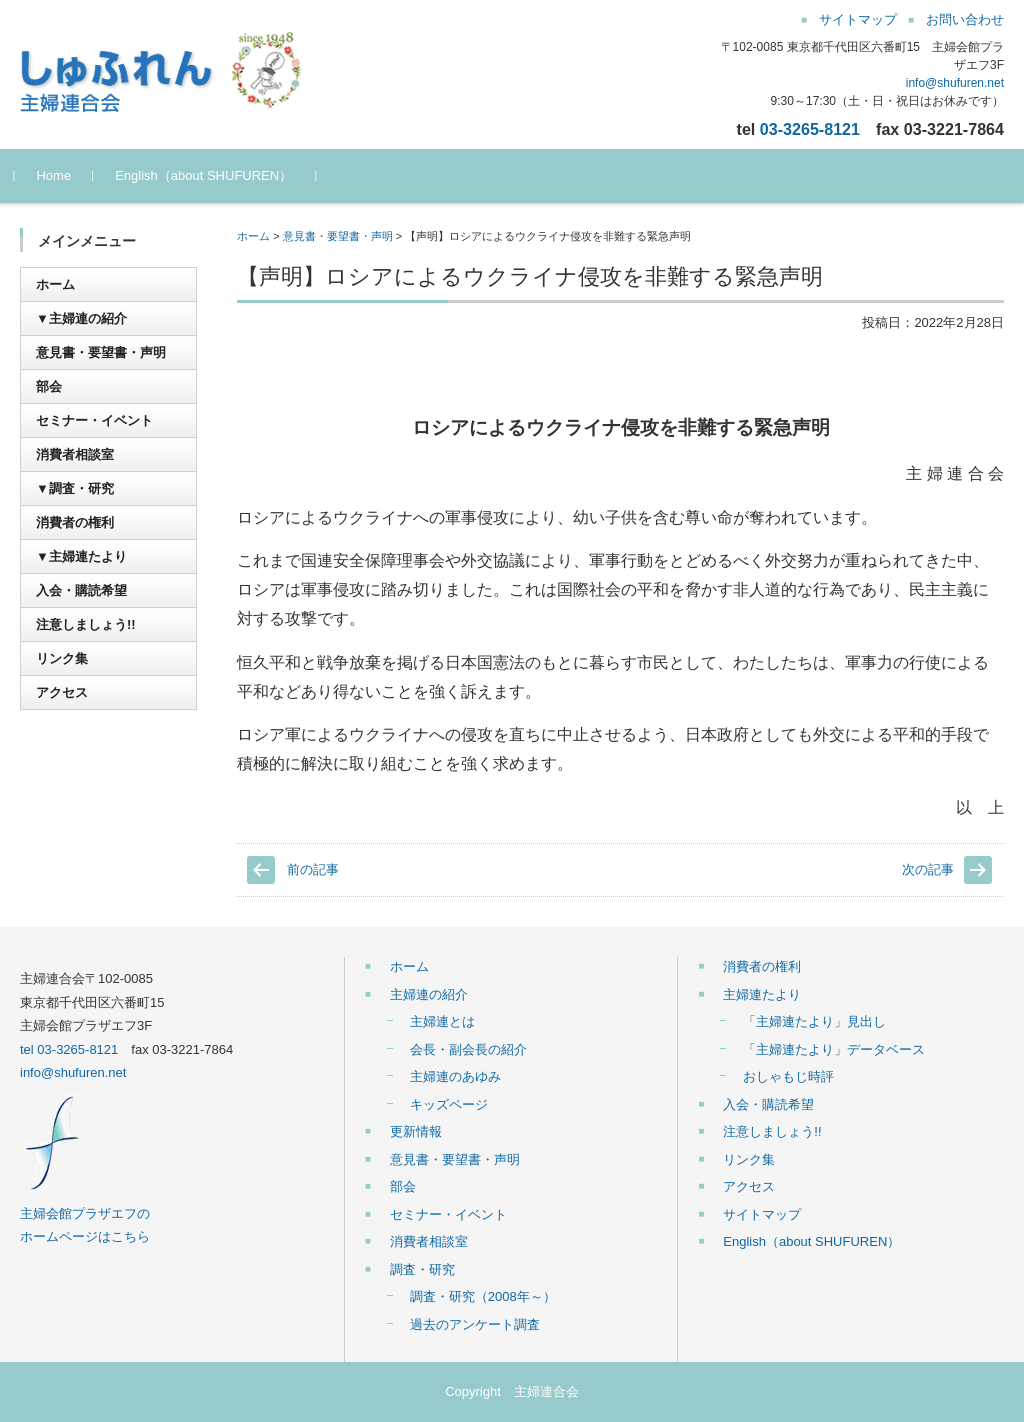 This screenshot has width=1024, height=1422. I want to click on 調査・研究, so click(422, 1269).